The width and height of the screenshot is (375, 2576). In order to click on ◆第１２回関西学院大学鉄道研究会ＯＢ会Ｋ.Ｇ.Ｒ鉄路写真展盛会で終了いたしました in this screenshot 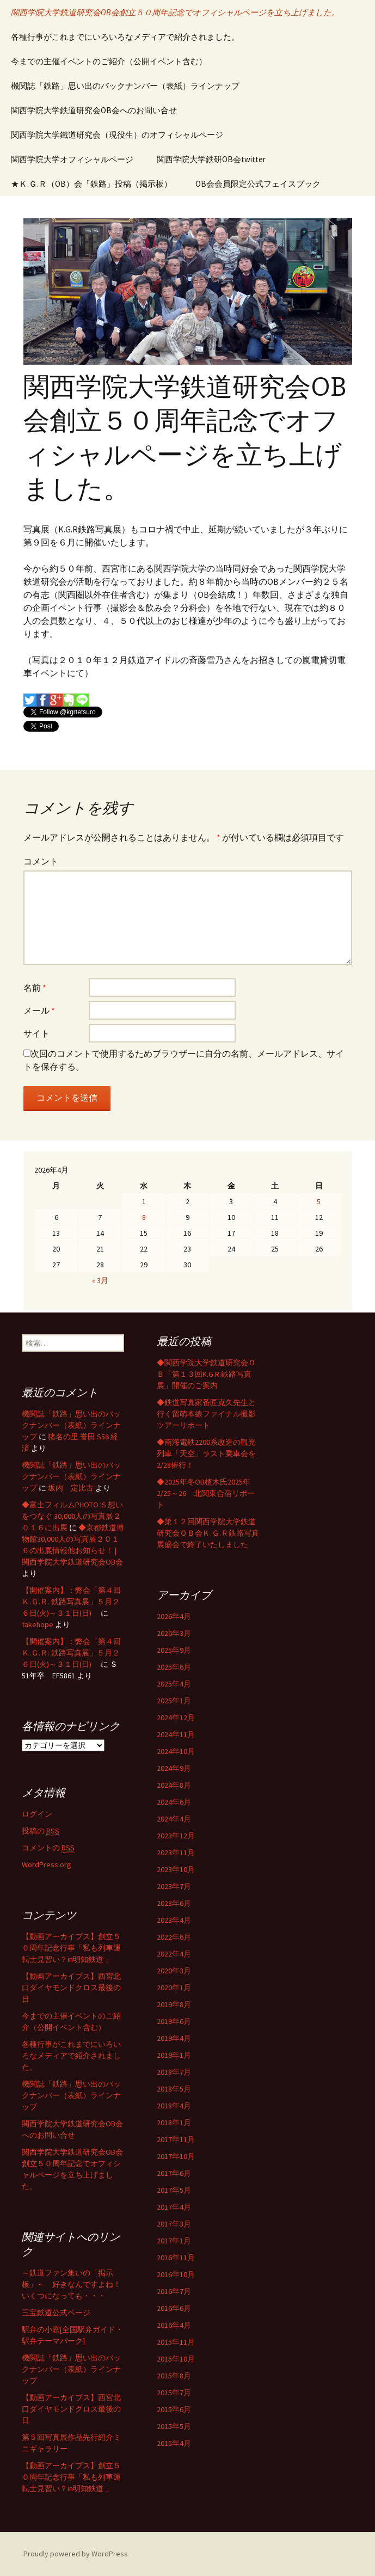, I will do `click(208, 1533)`.